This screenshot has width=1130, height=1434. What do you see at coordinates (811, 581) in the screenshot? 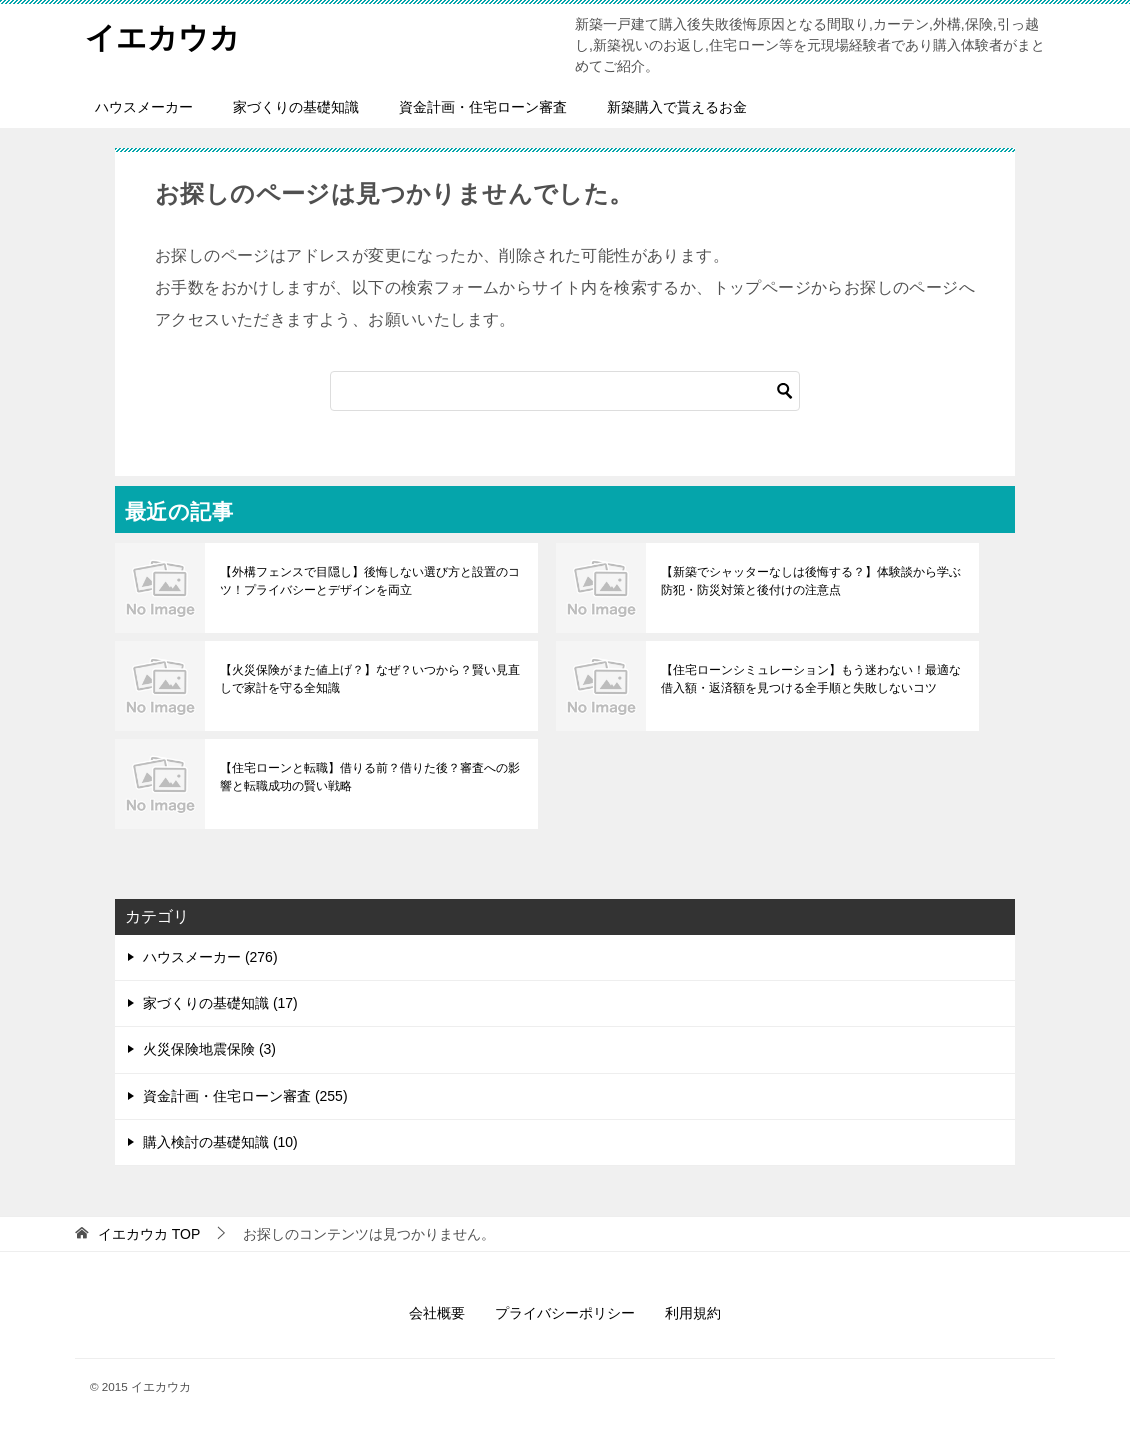
I see `【新築でシャッターなしは後悔する？】体験談から学ぶ防犯・防災対策と後付けの注意点` at bounding box center [811, 581].